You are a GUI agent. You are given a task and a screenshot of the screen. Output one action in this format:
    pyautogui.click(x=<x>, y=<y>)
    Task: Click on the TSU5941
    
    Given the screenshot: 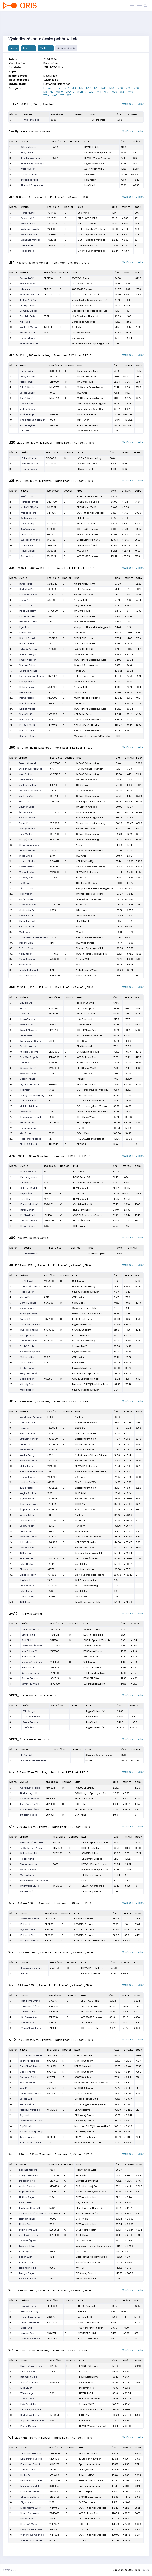 What is the action you would take?
    pyautogui.click(x=53, y=1008)
    